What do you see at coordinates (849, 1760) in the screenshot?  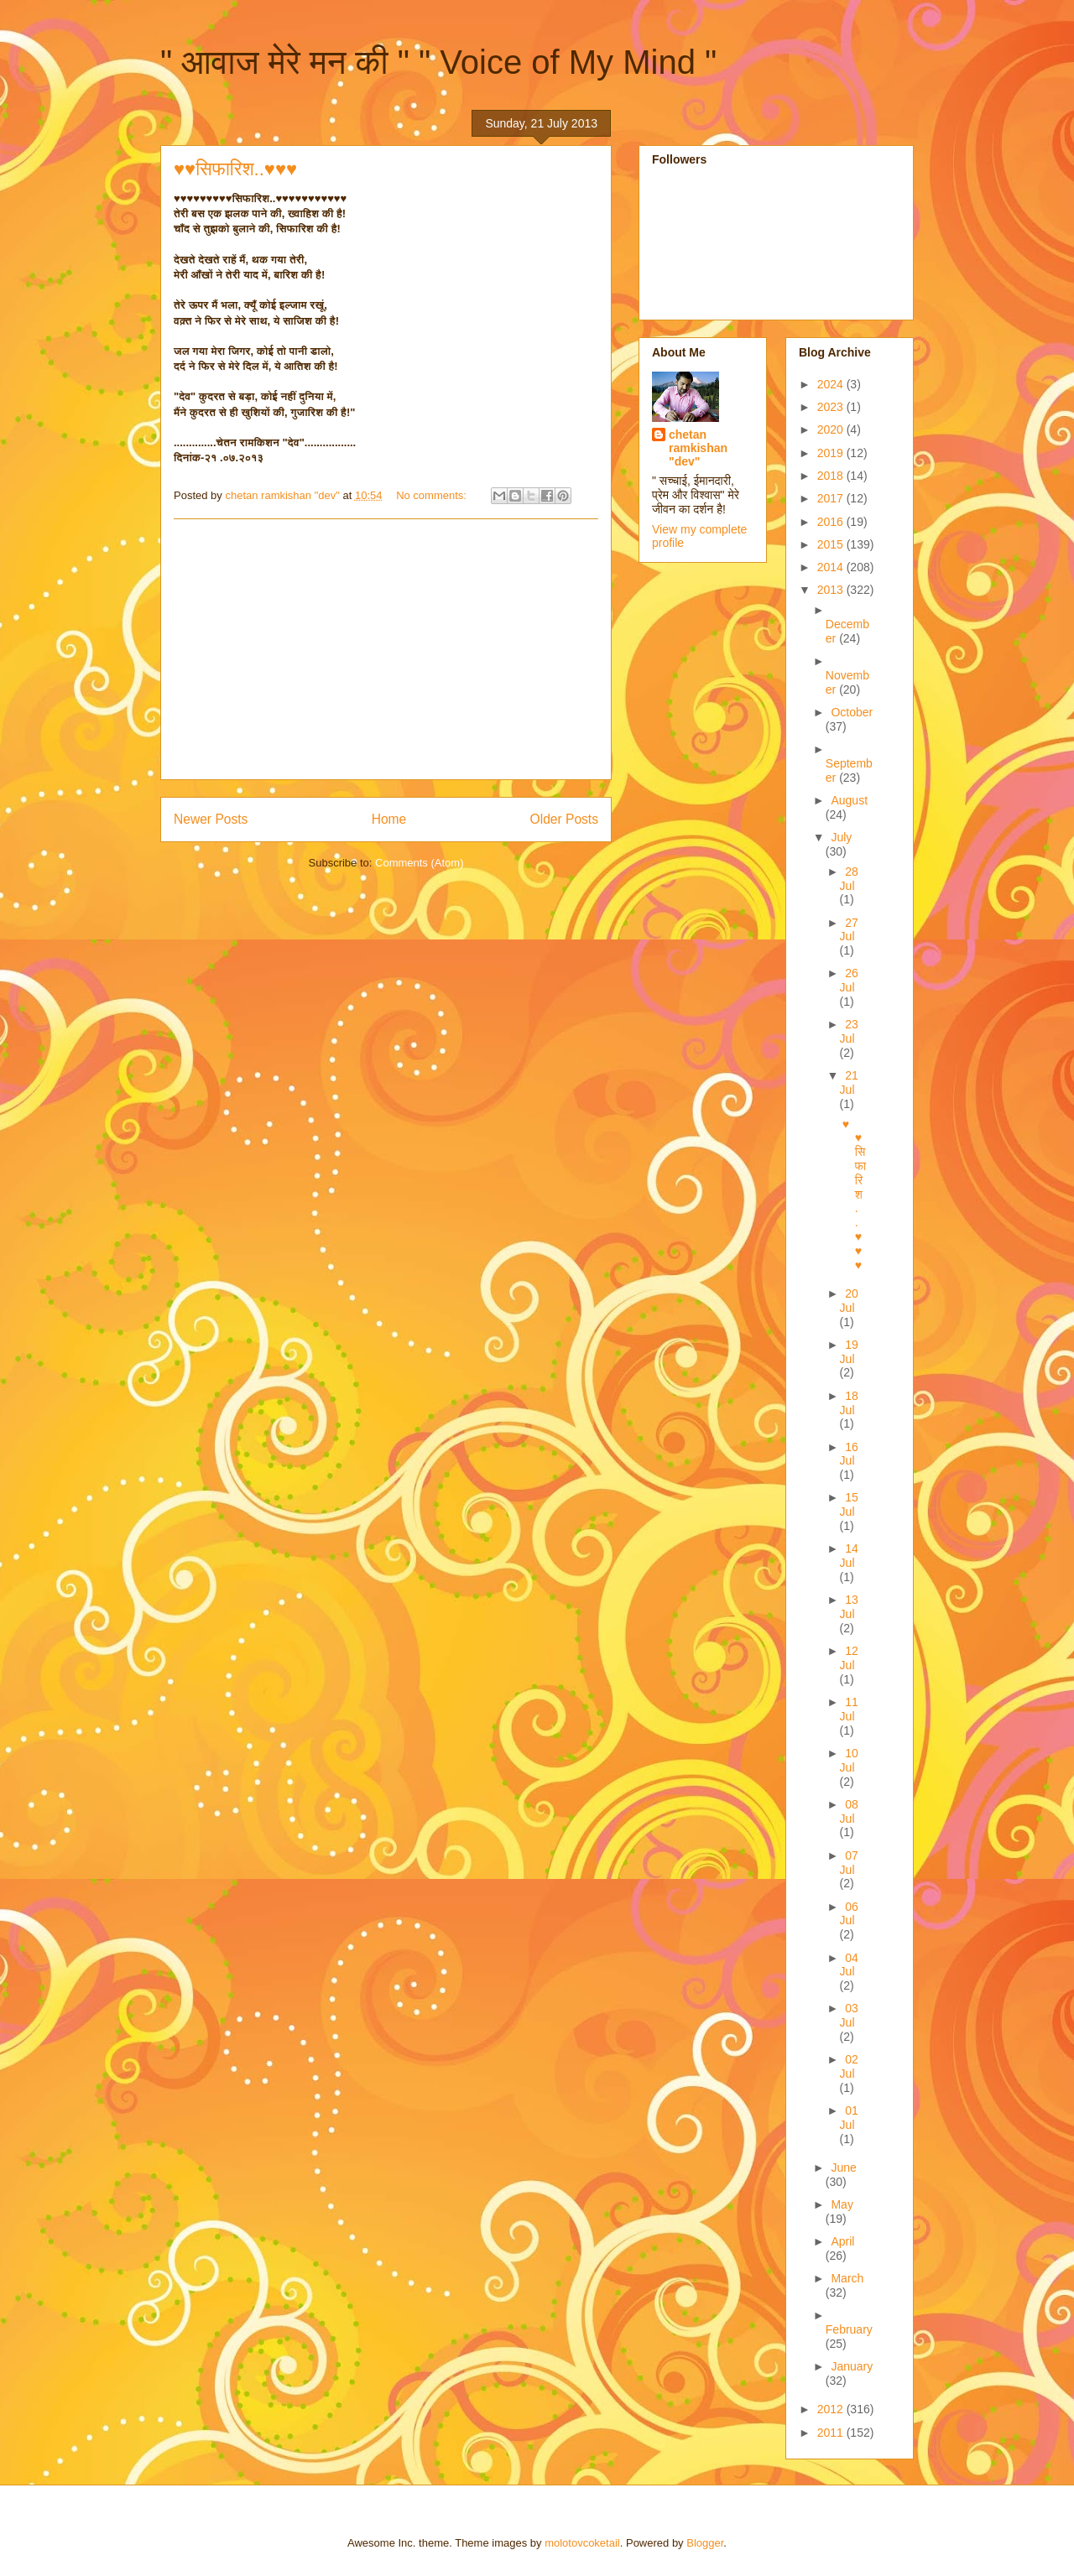 I see `10 Jul` at bounding box center [849, 1760].